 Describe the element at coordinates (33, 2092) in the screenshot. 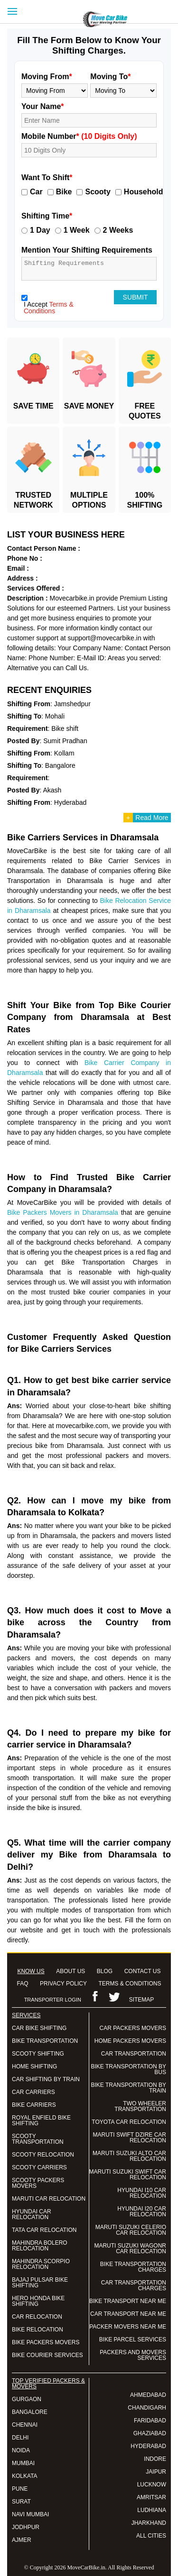

I see `CAR CARRIERS` at that location.